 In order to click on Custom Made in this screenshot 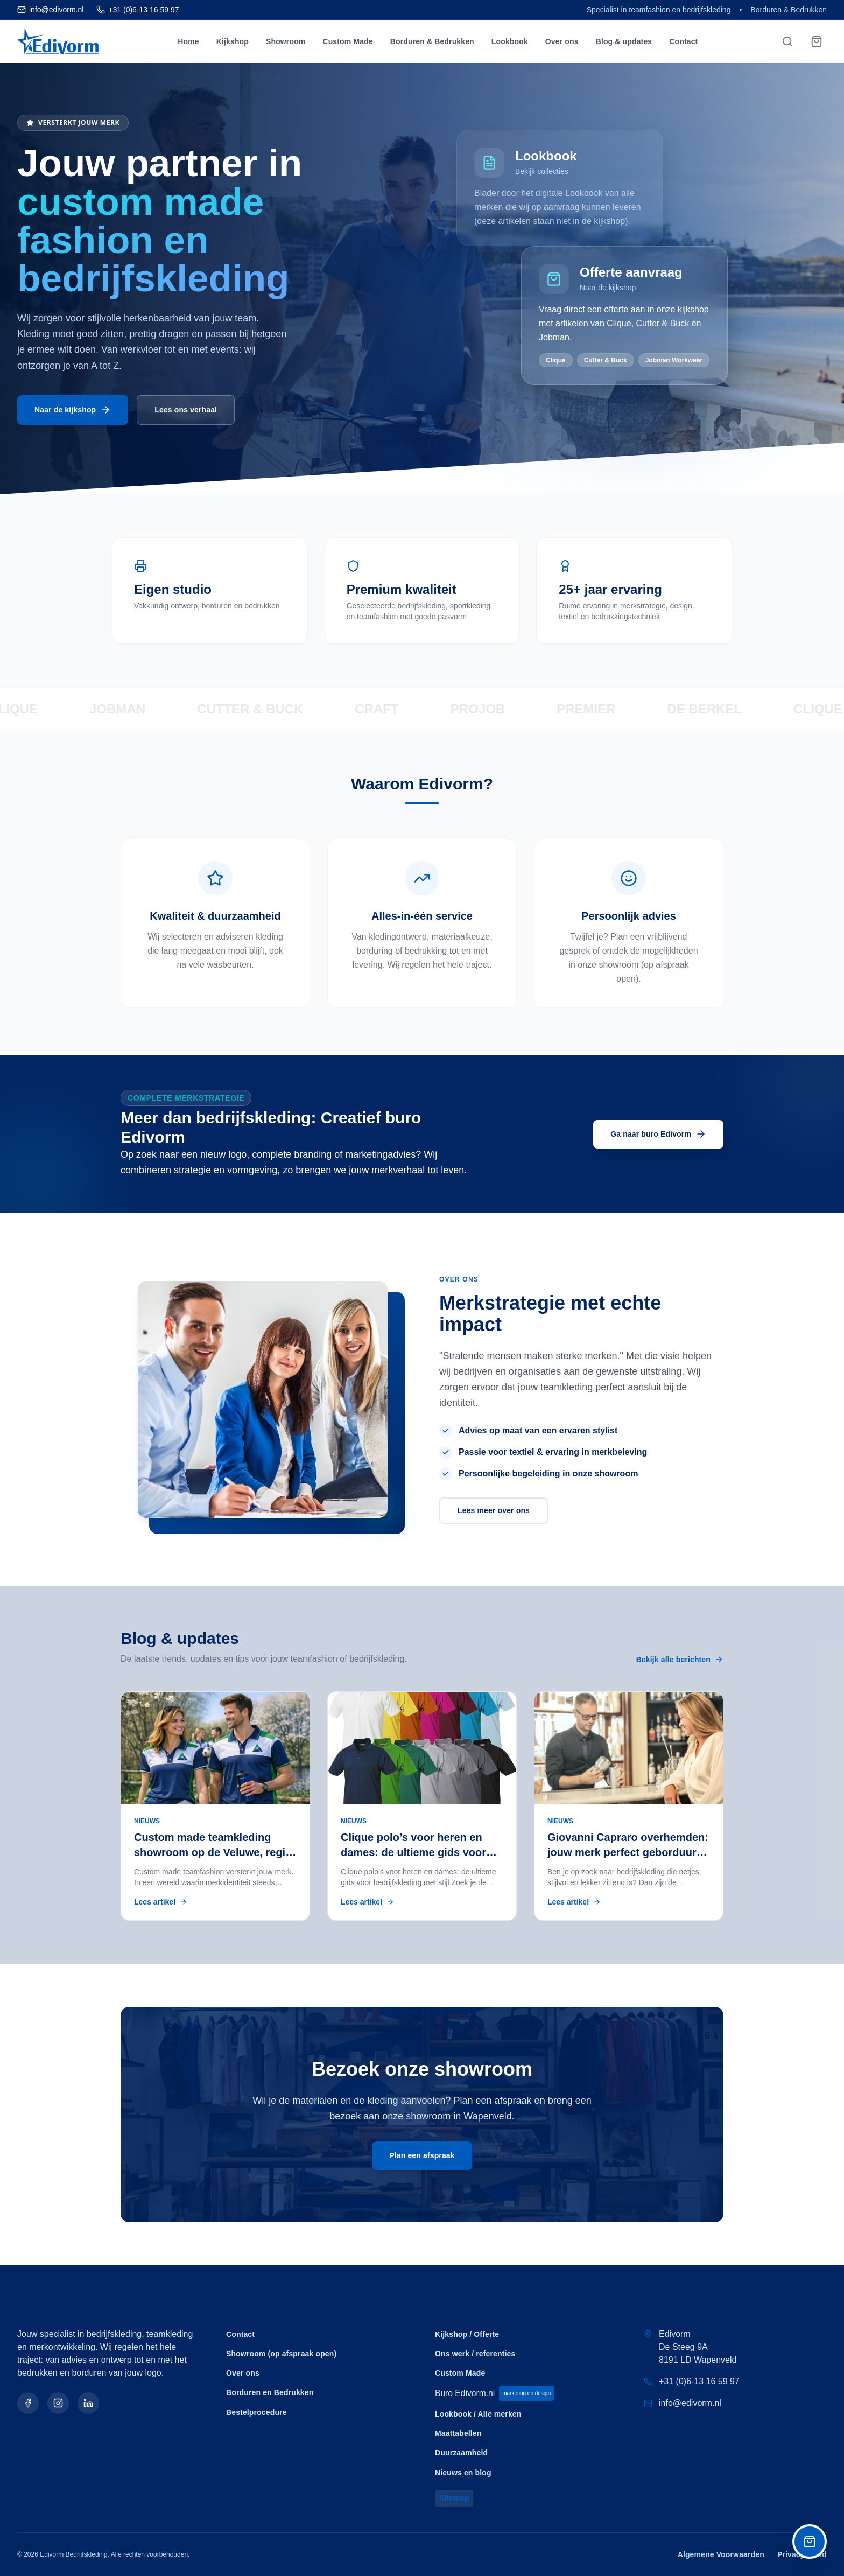, I will do `click(347, 41)`.